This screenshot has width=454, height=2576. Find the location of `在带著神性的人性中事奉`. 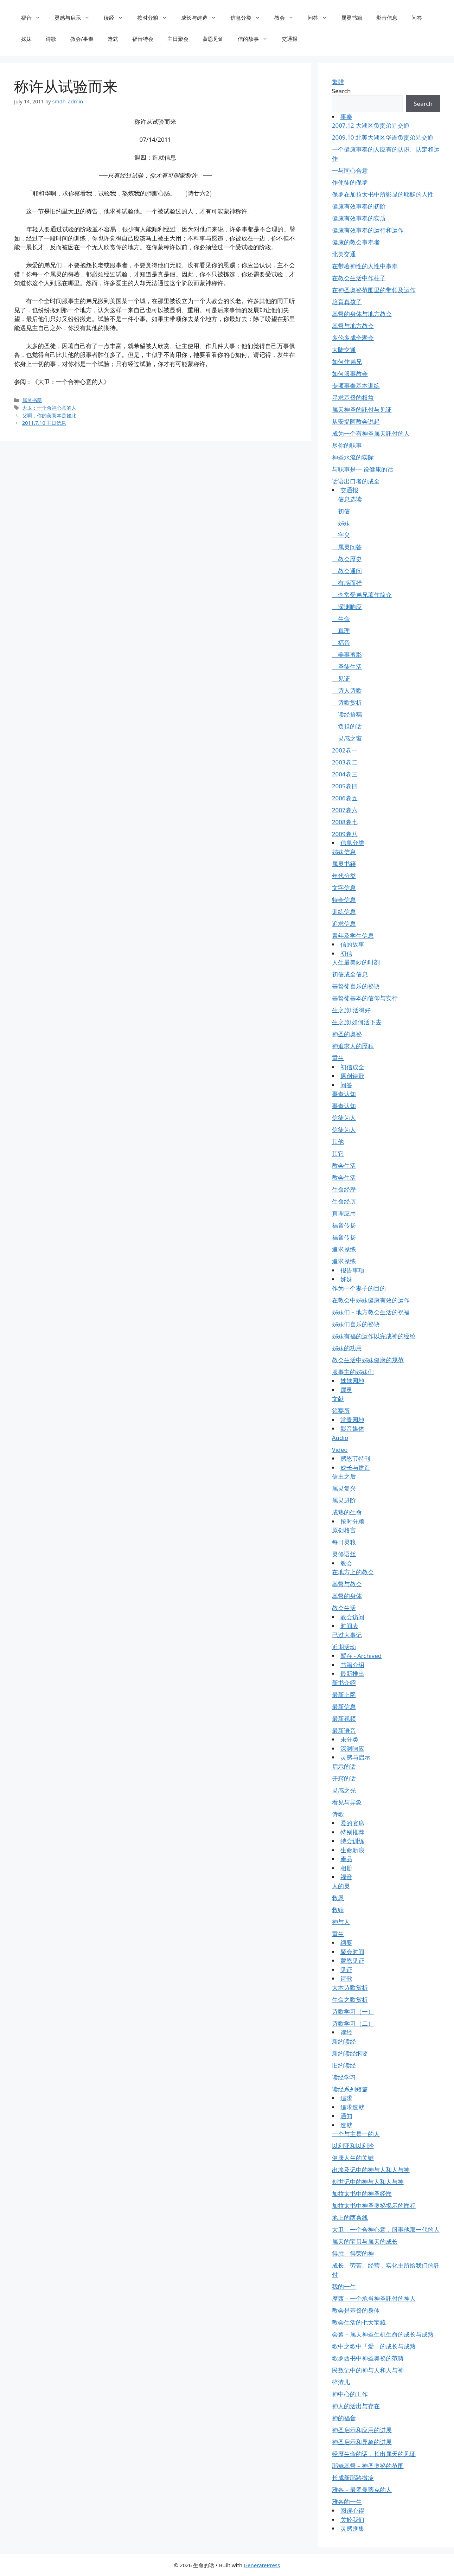

在带著神性的人性中事奉 is located at coordinates (365, 266).